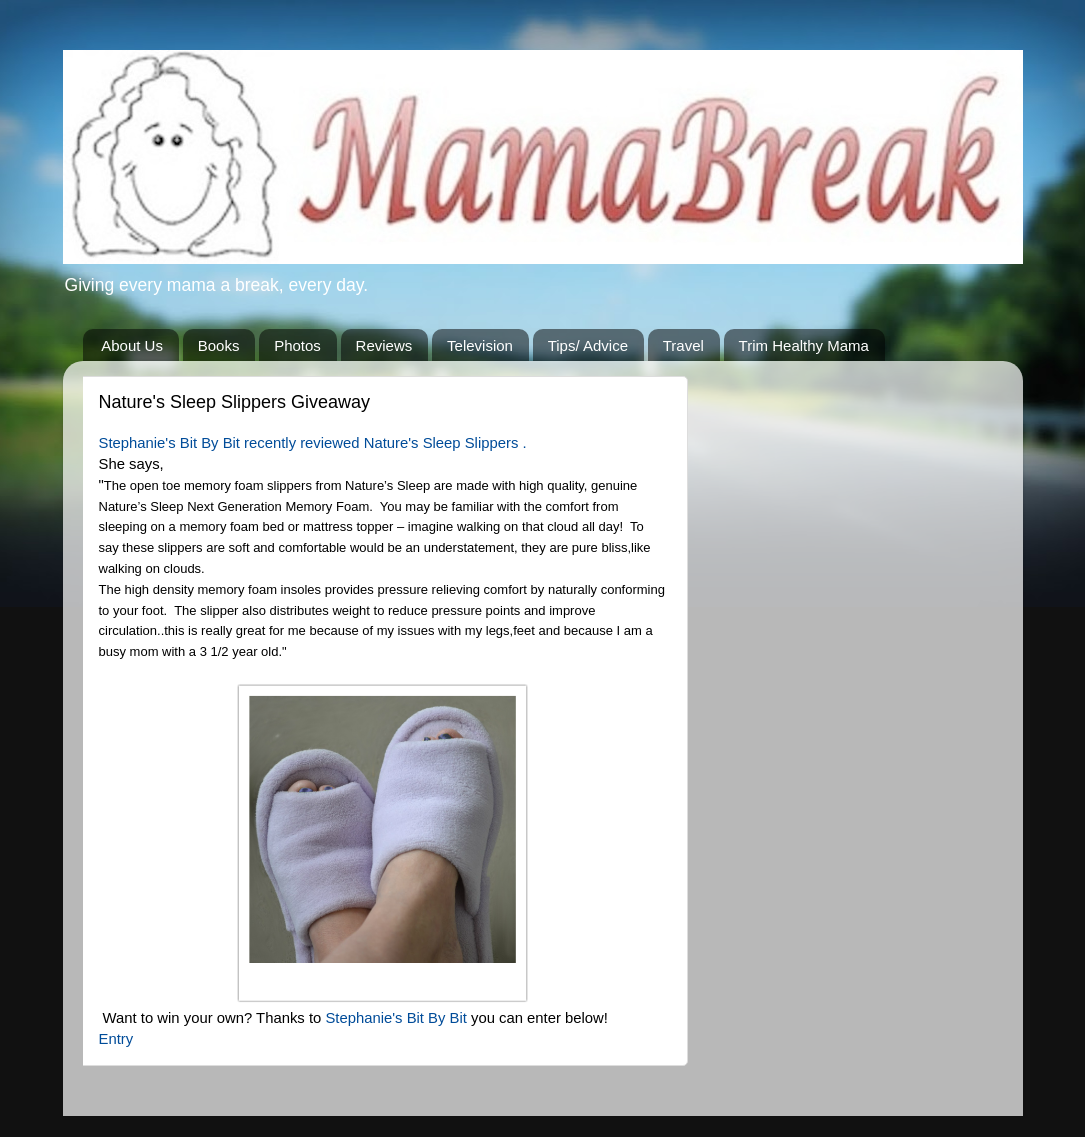  What do you see at coordinates (480, 345) in the screenshot?
I see `Television` at bounding box center [480, 345].